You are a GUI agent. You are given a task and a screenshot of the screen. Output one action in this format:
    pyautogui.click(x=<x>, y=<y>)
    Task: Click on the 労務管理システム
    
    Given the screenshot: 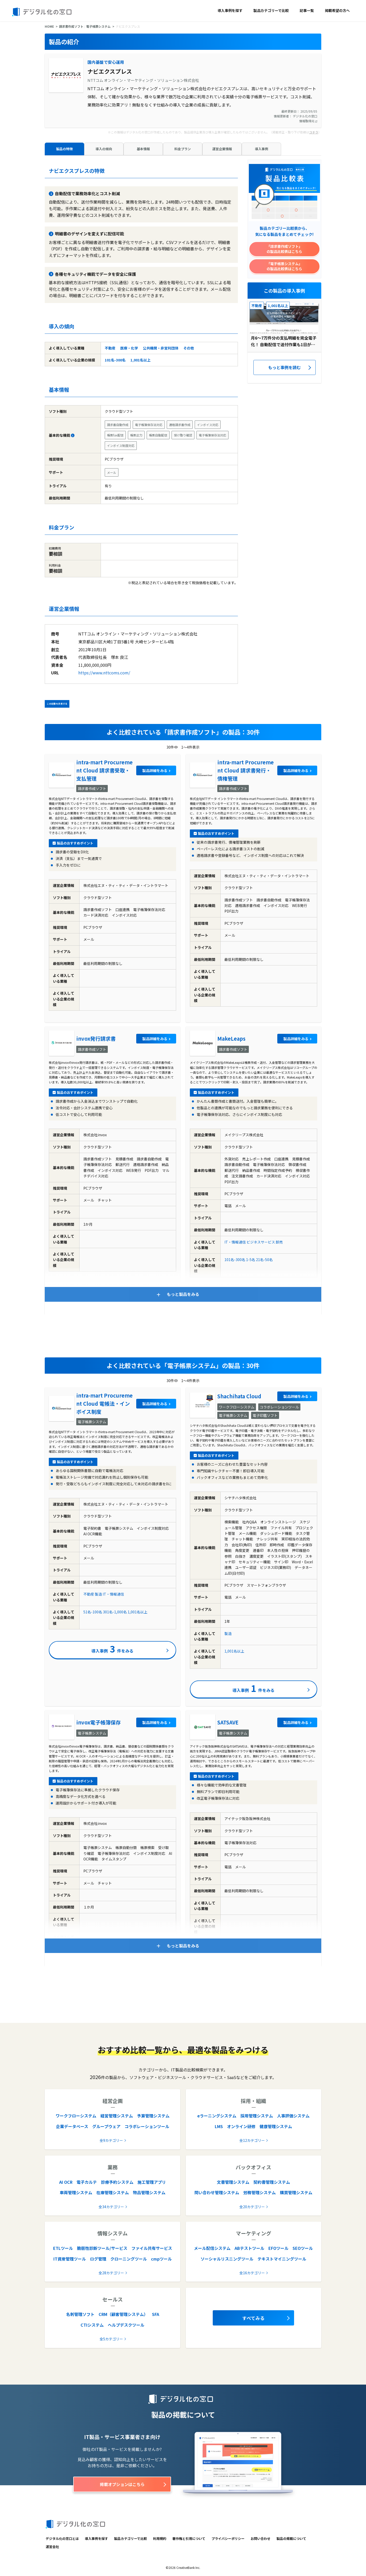 What is the action you would take?
    pyautogui.click(x=259, y=2192)
    